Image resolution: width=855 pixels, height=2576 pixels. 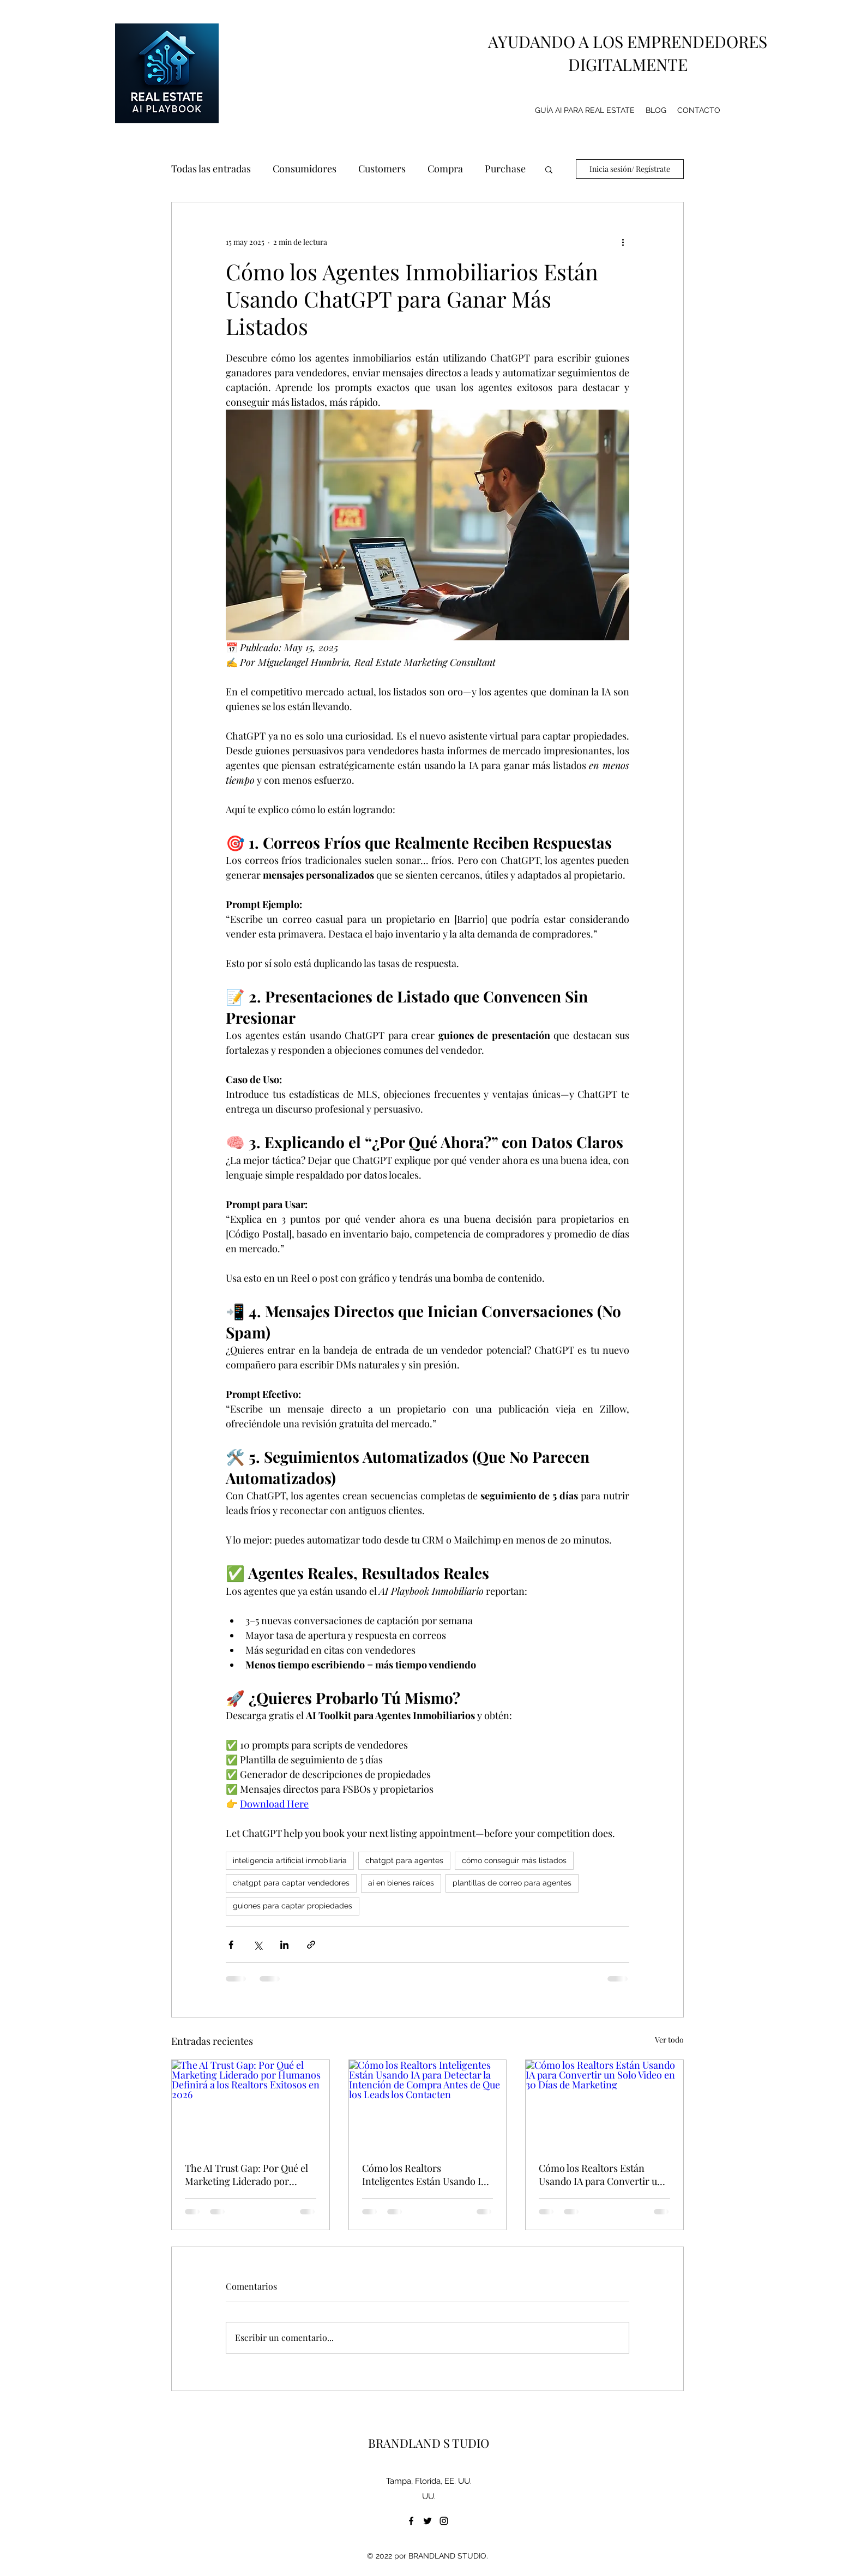 I want to click on Todas las entradas, so click(x=211, y=168).